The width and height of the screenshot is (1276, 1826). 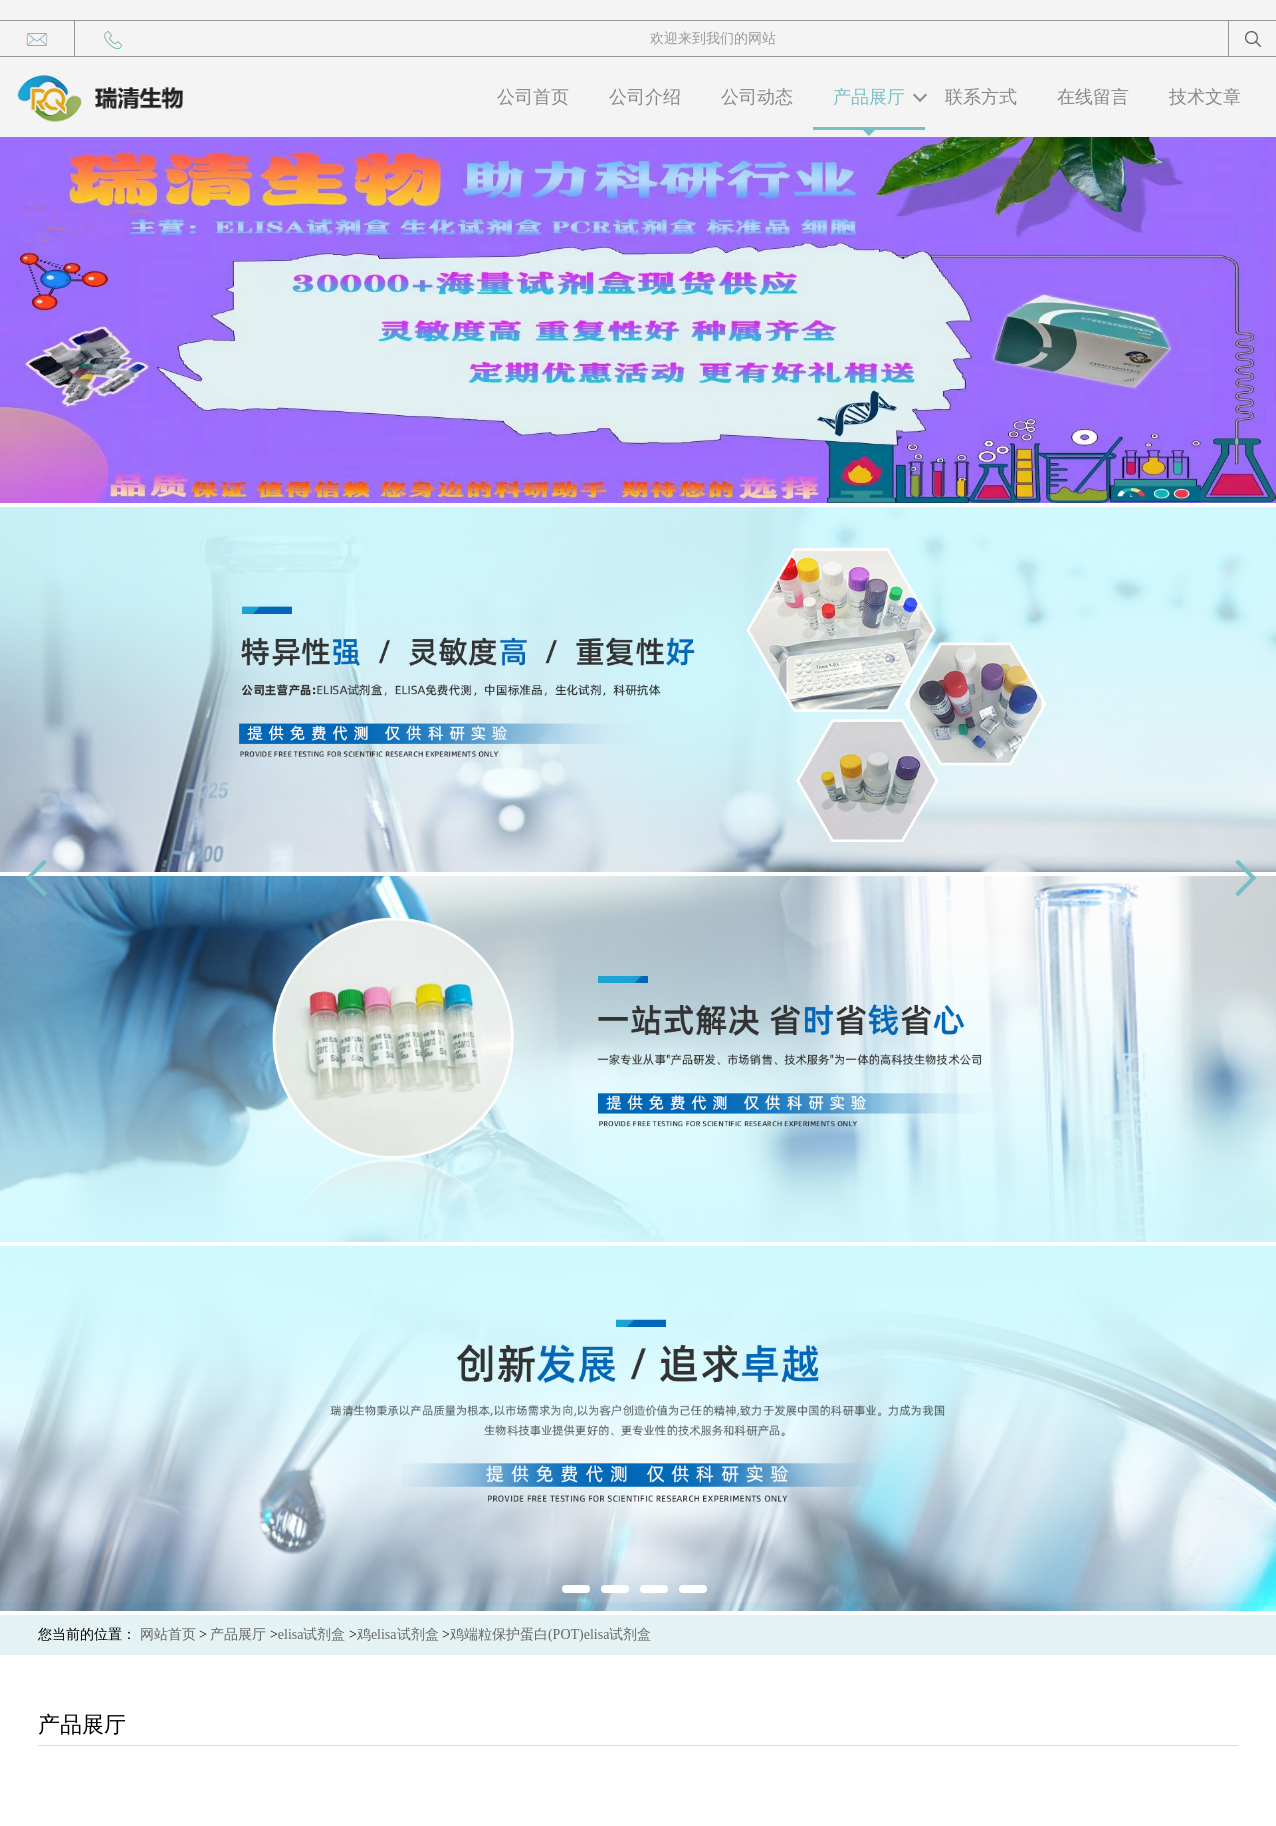 What do you see at coordinates (398, 1634) in the screenshot?
I see `鸡elisa试剂盒` at bounding box center [398, 1634].